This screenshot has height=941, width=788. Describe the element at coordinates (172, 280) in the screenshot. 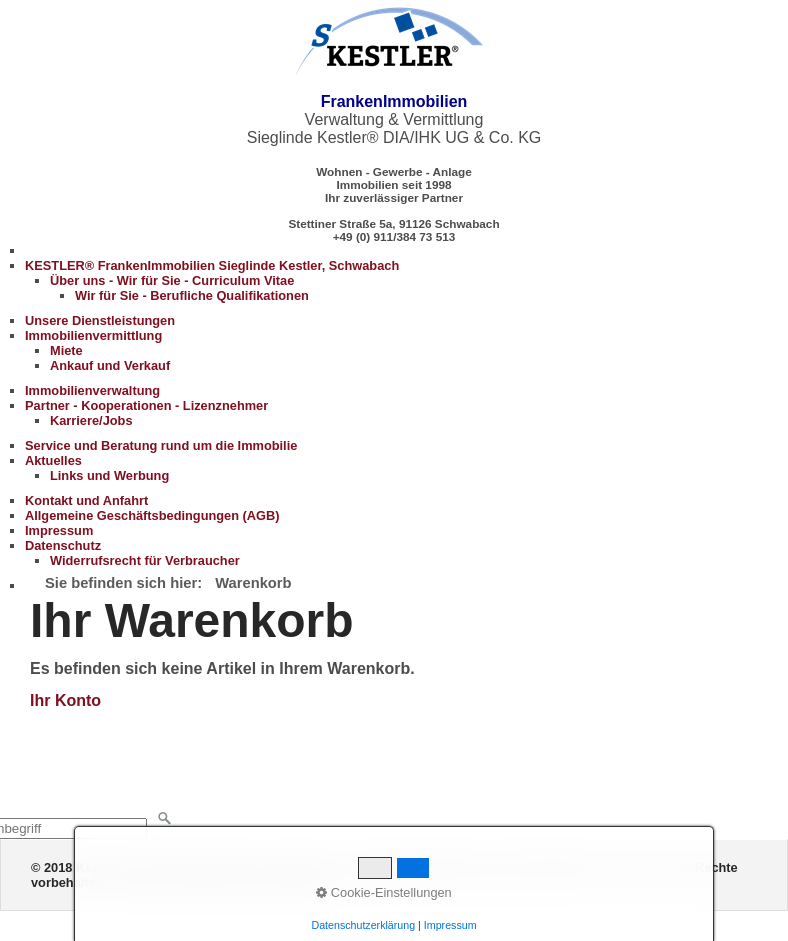

I see `Über uns - Wir für Sie - Curriculum Vitae` at that location.